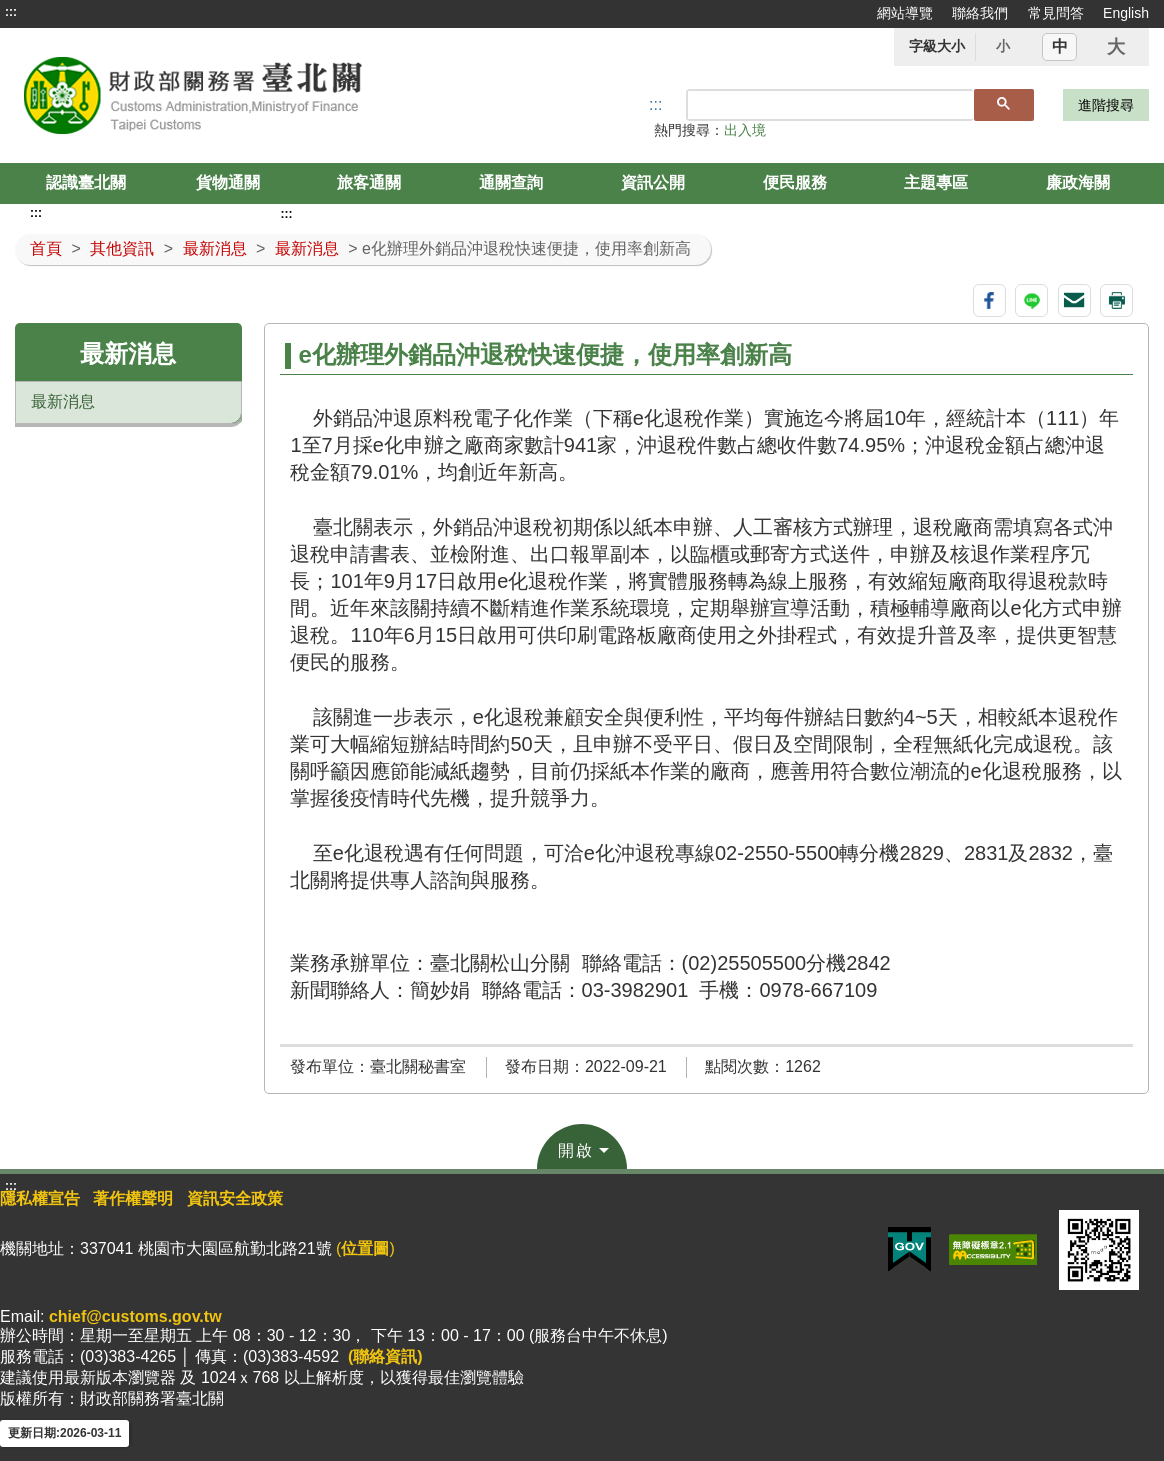  What do you see at coordinates (1060, 46) in the screenshot?
I see `中 [button]` at bounding box center [1060, 46].